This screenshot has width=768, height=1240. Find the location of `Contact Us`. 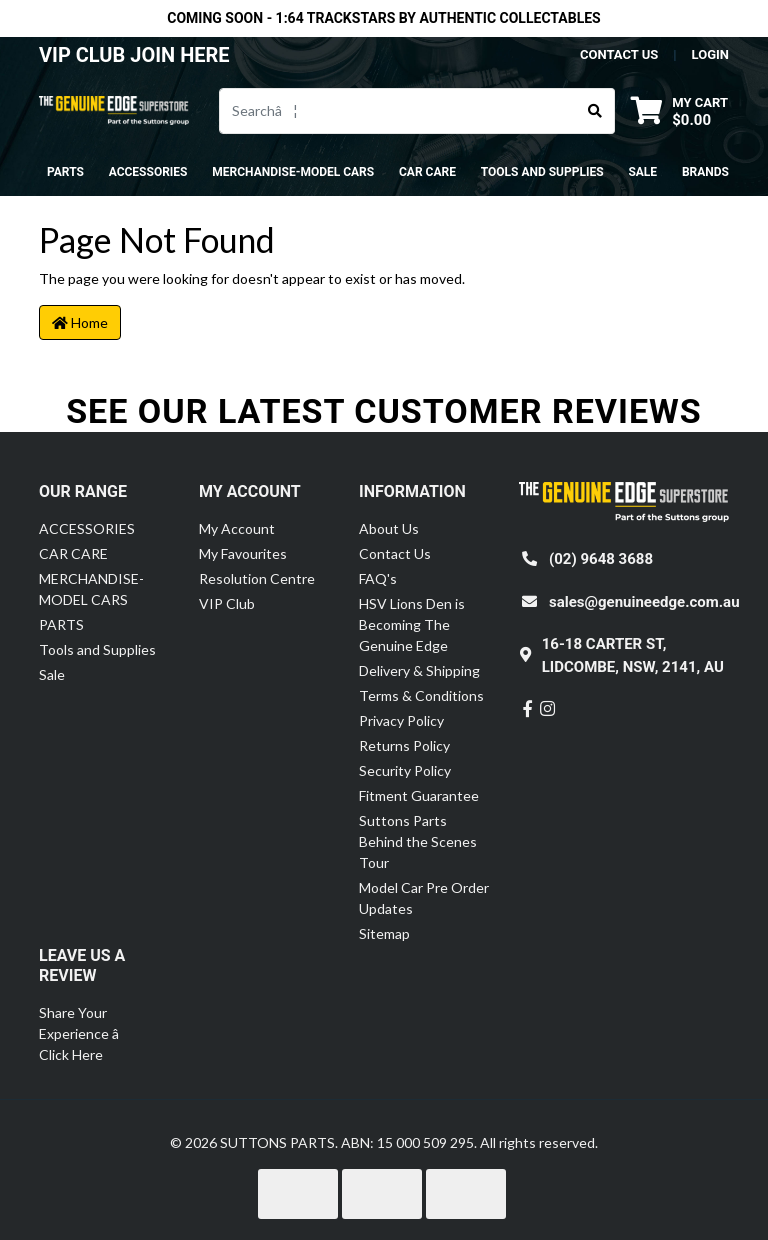

Contact Us is located at coordinates (395, 553).